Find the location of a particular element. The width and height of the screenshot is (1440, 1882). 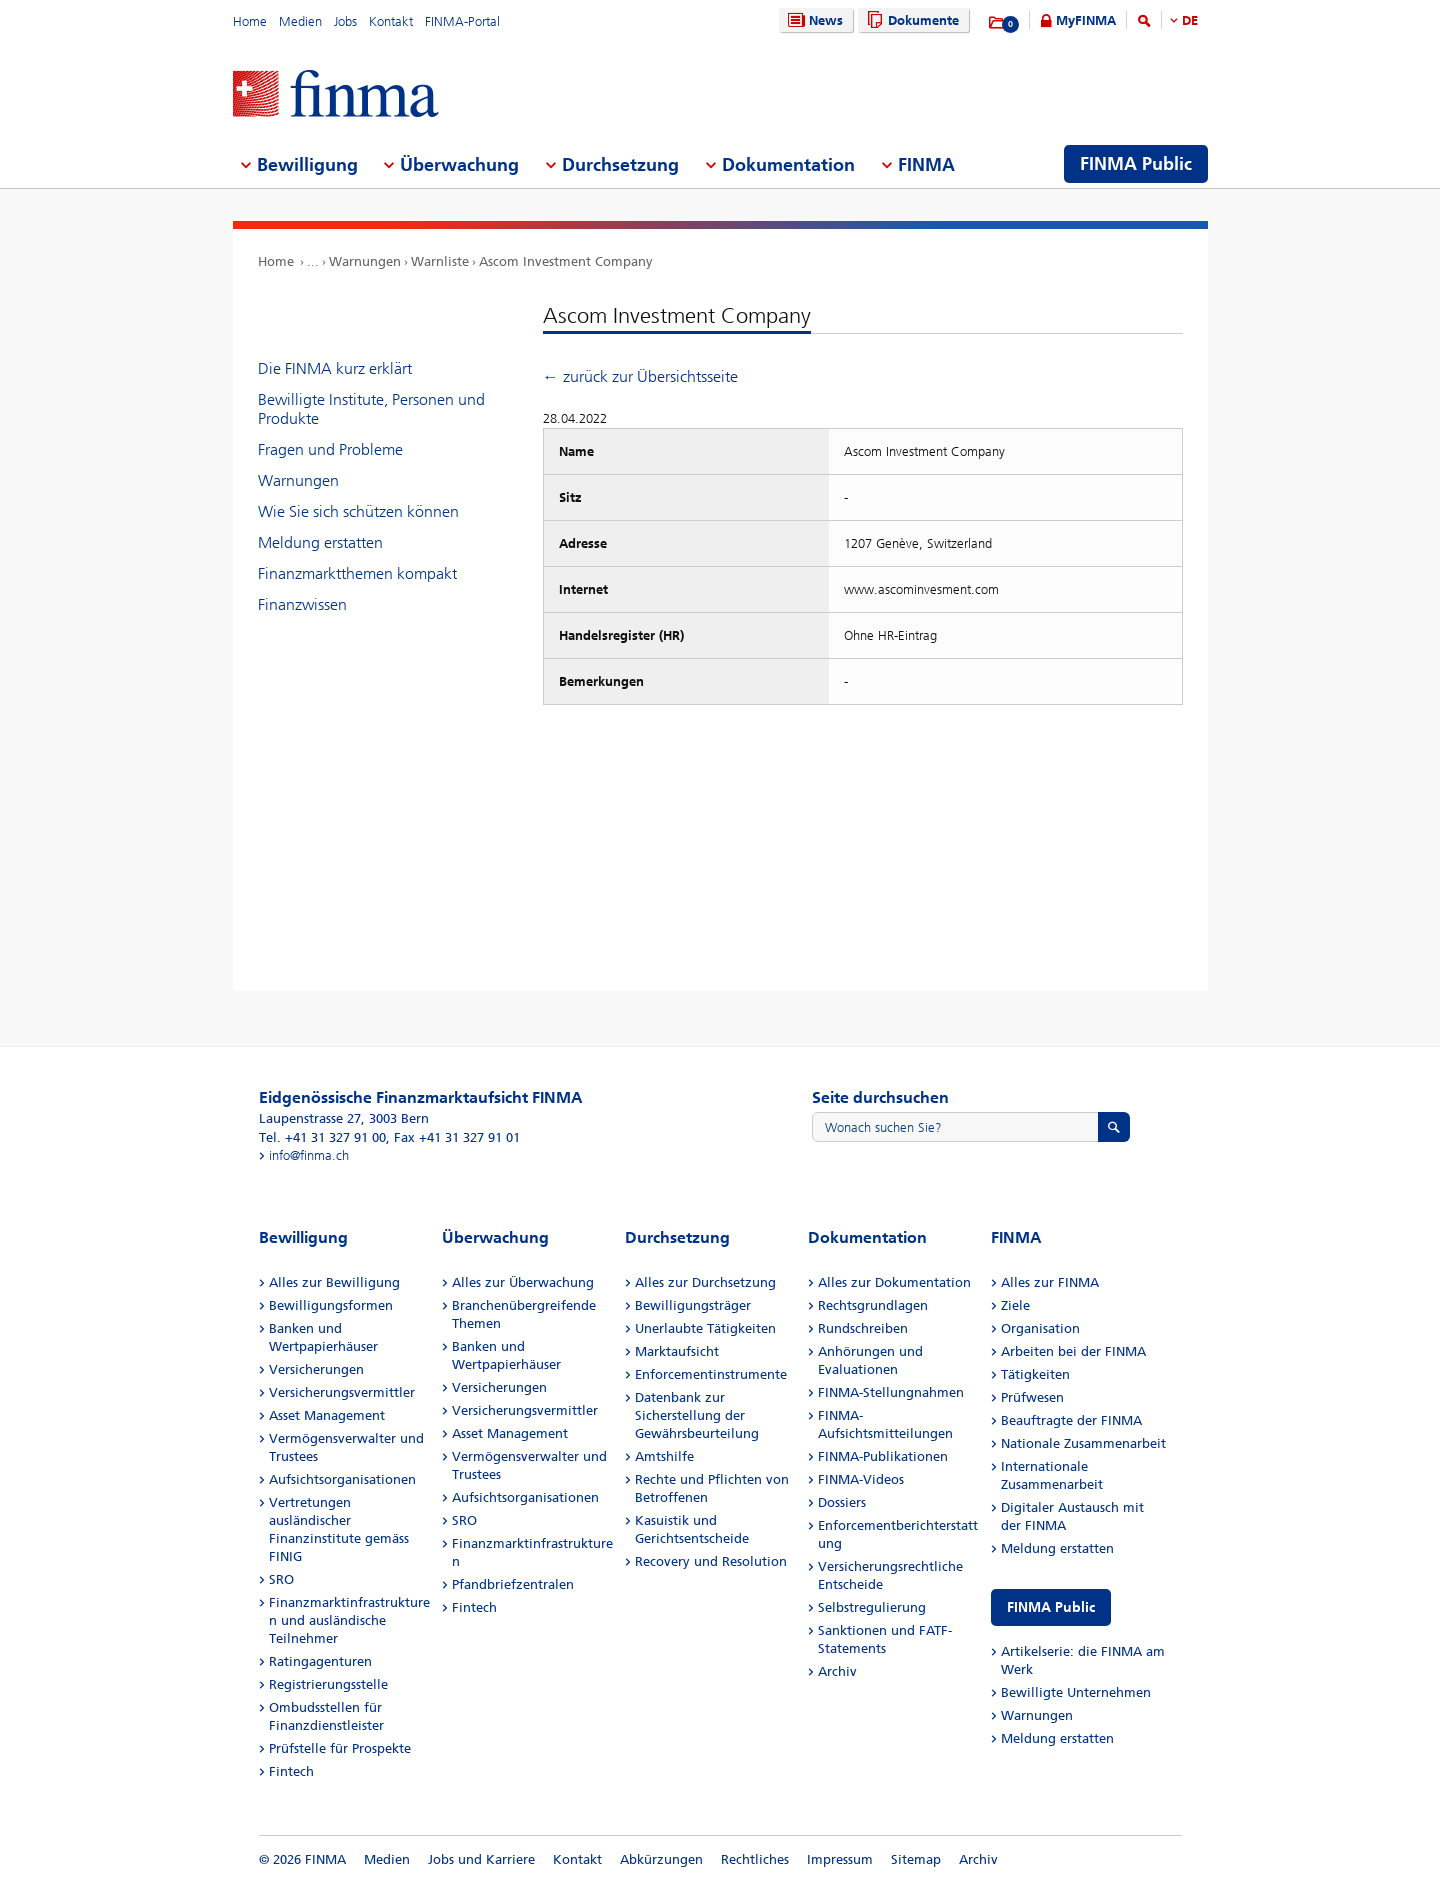

Alles zur Überwachung is located at coordinates (523, 1282).